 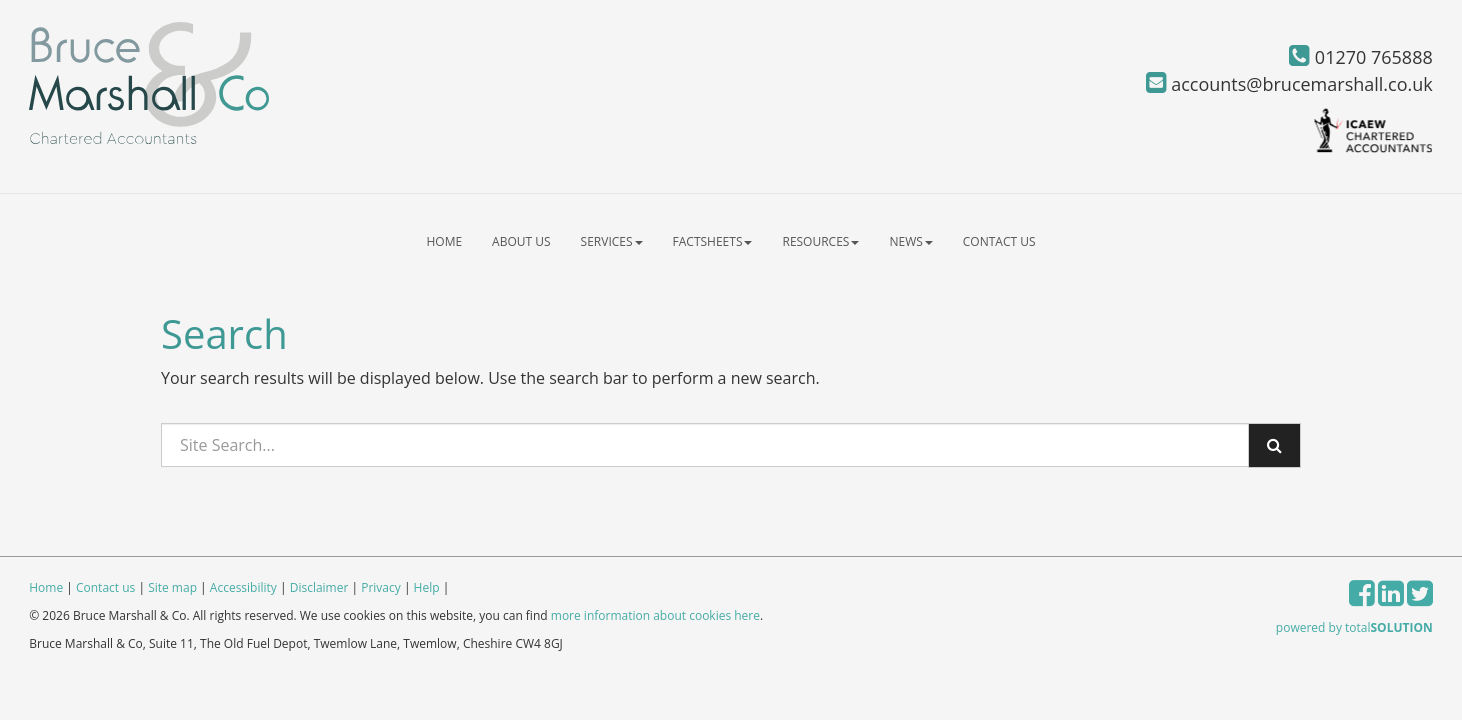 What do you see at coordinates (999, 241) in the screenshot?
I see `Contact us` at bounding box center [999, 241].